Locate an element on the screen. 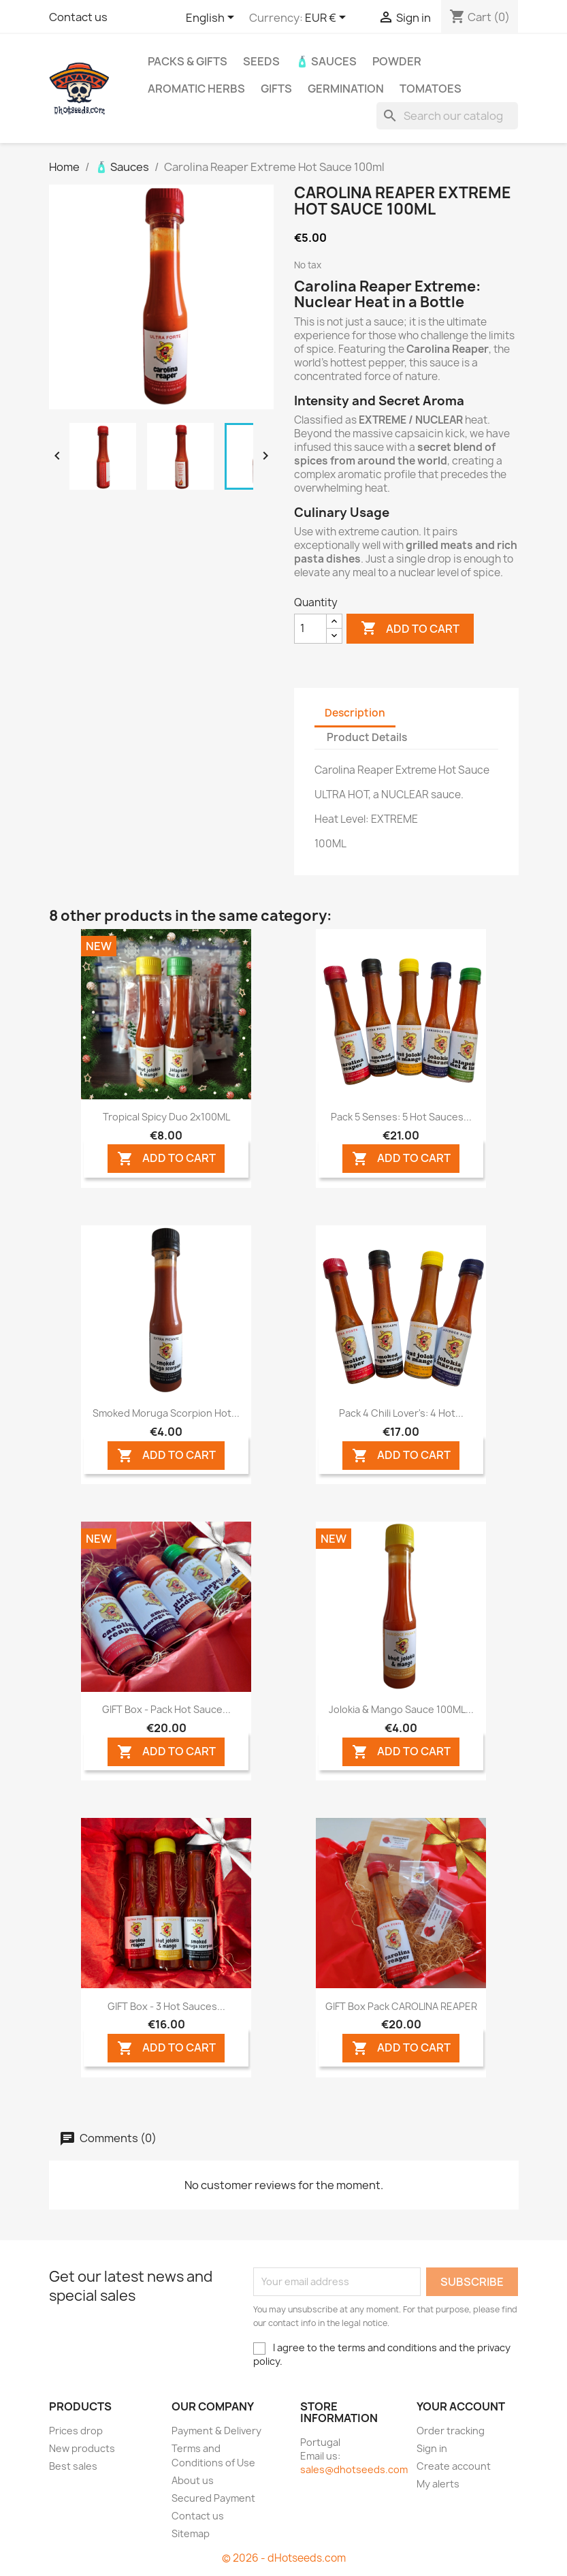  Smoked Moruga Scorpion Hot... is located at coordinates (166, 1413).